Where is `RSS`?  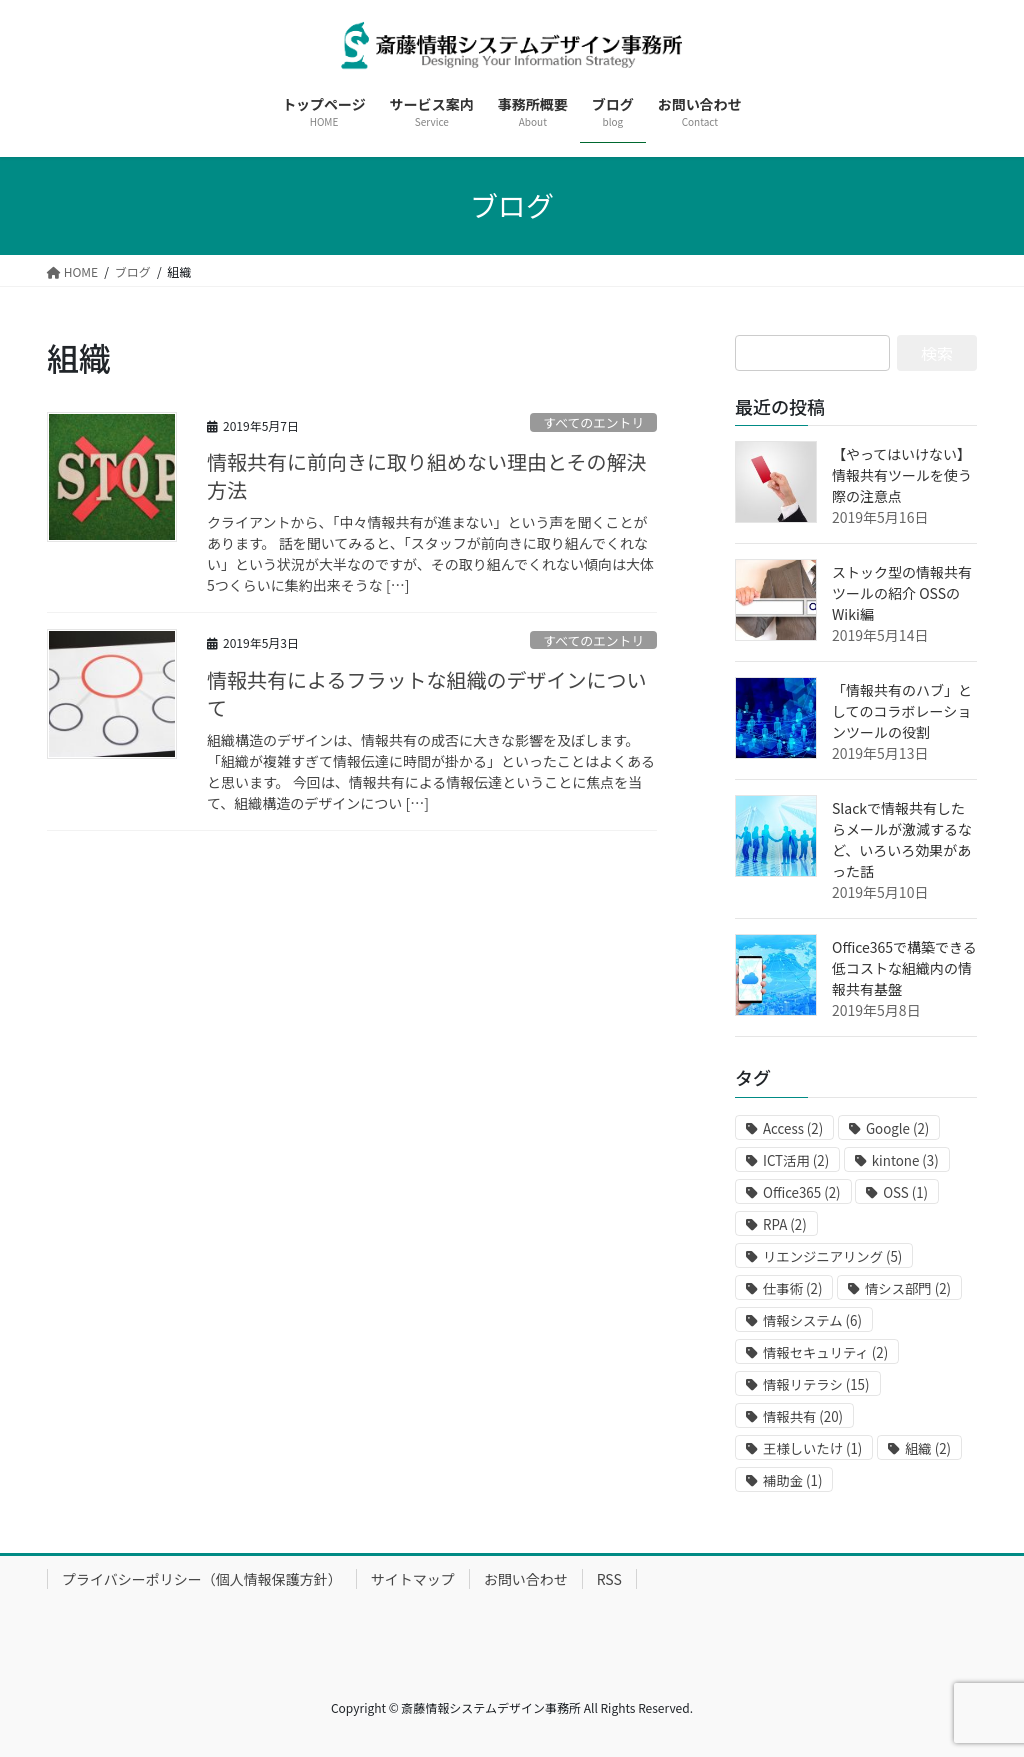
RSS is located at coordinates (609, 1579).